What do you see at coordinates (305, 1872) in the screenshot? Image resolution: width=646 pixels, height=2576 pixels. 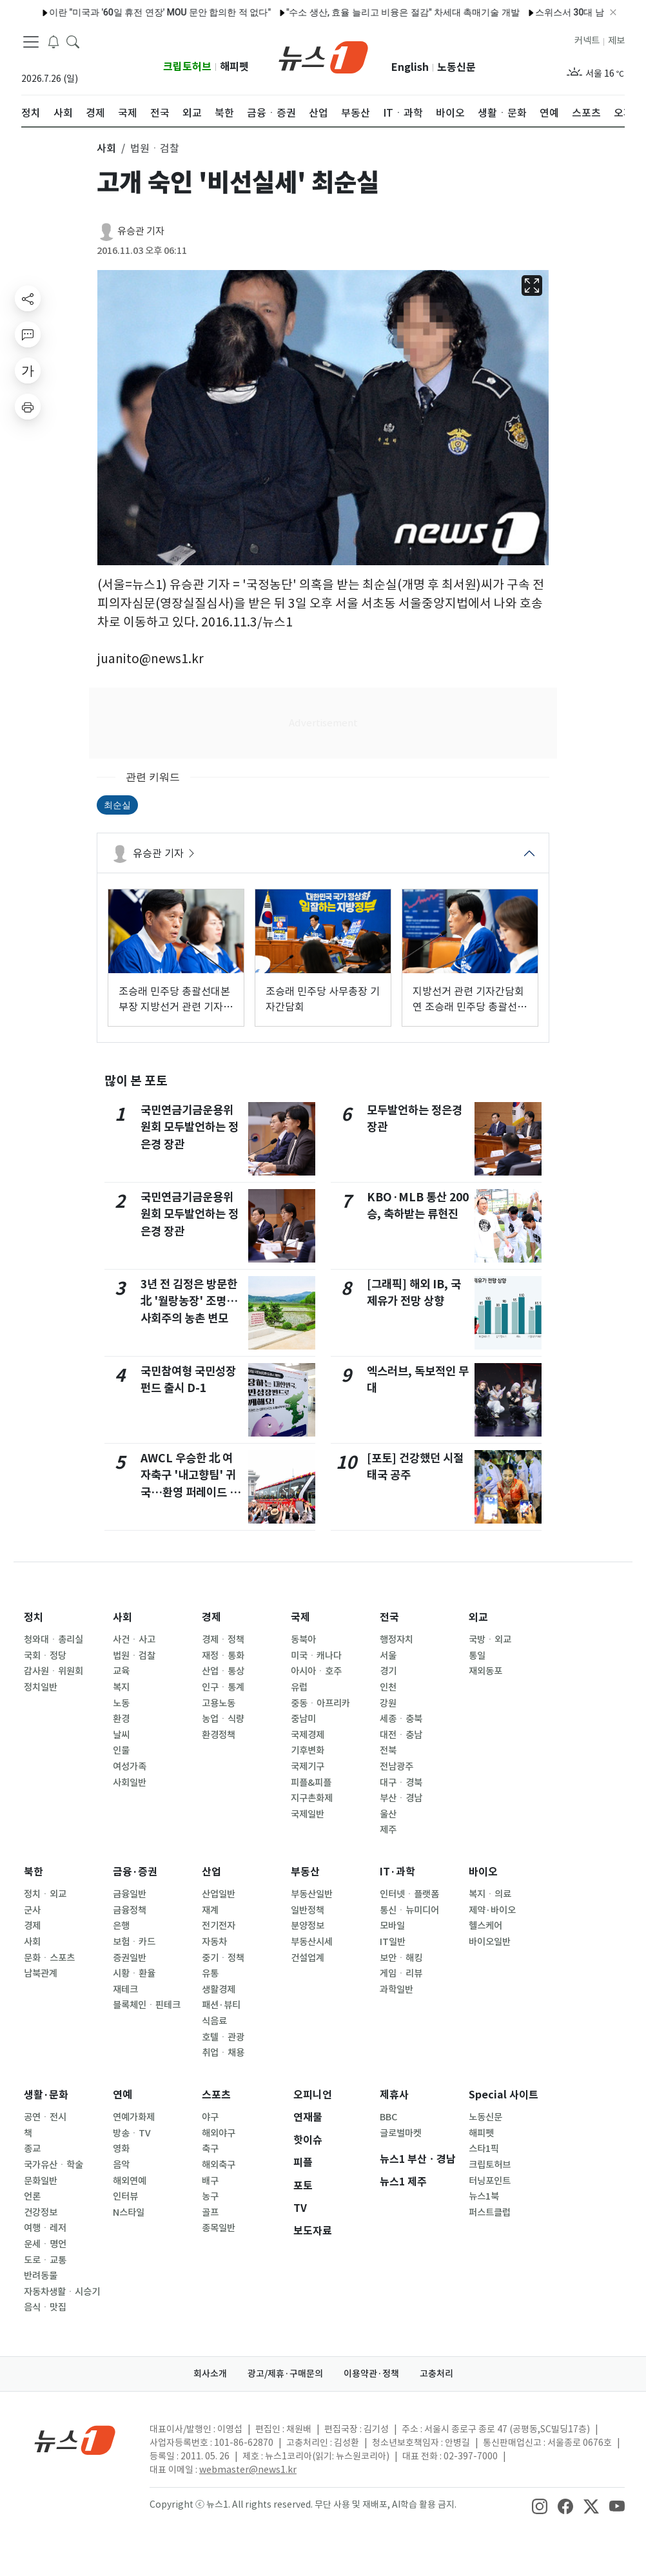 I see `부동산` at bounding box center [305, 1872].